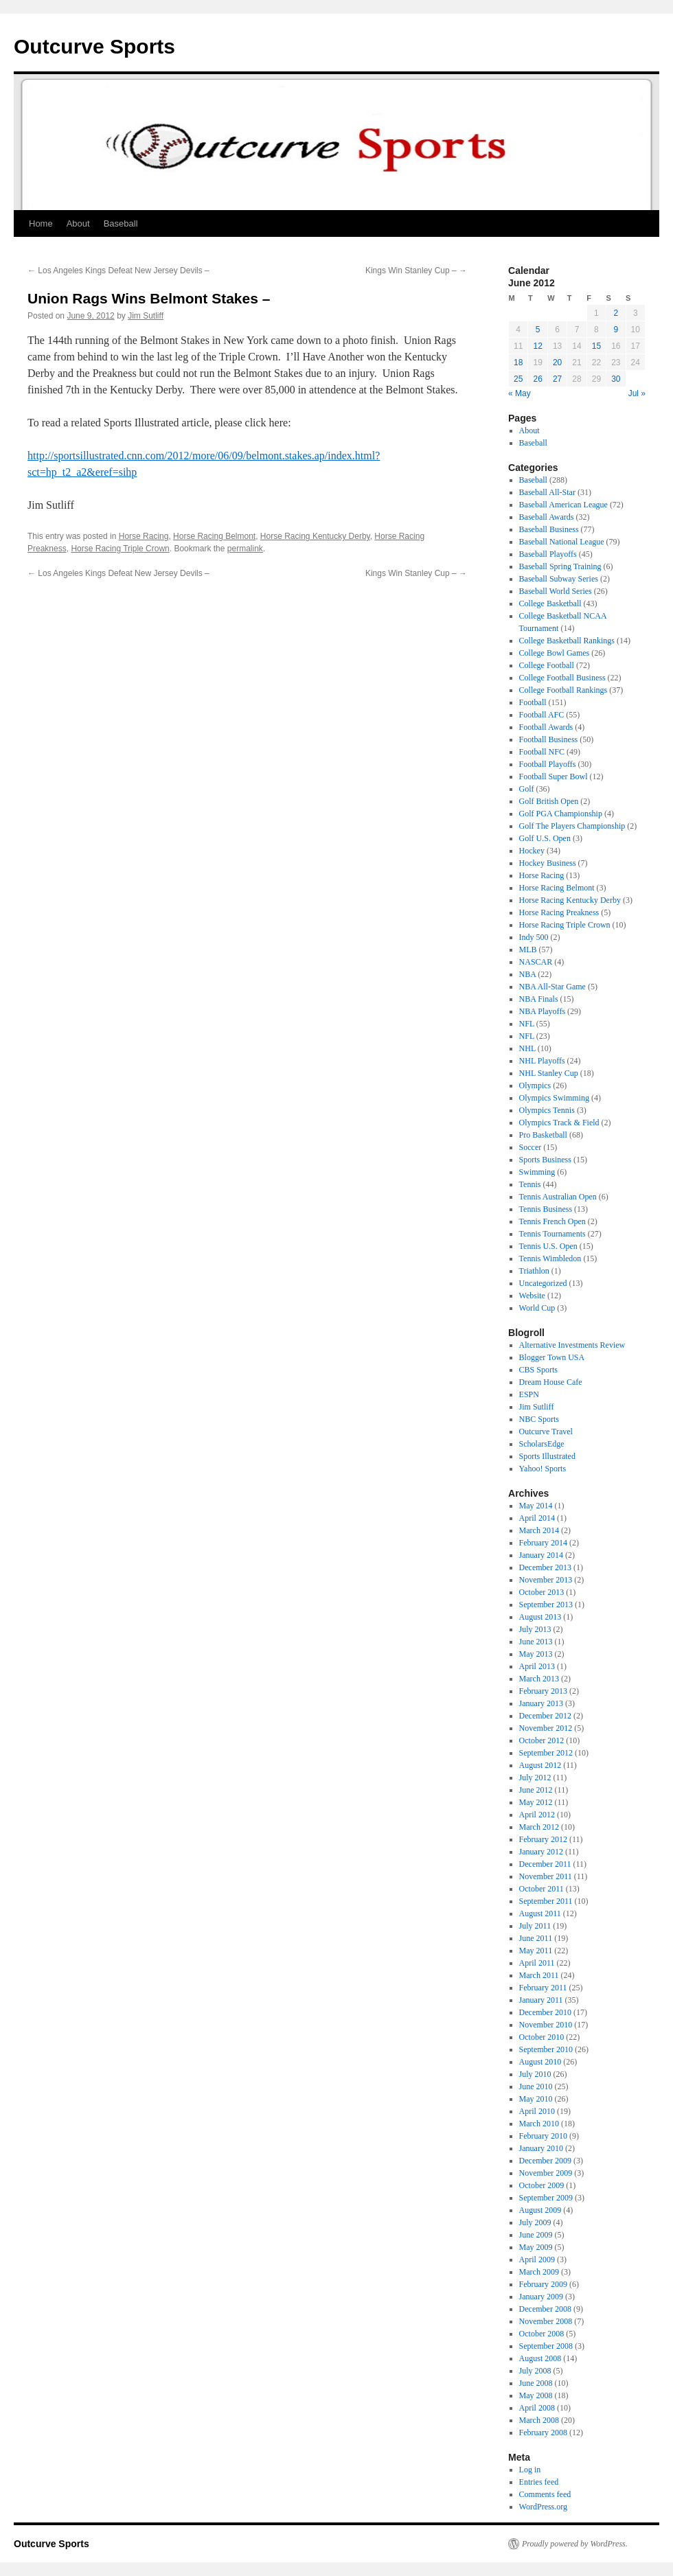 The width and height of the screenshot is (673, 2576). Describe the element at coordinates (548, 554) in the screenshot. I see `Baseball Playoffs` at that location.